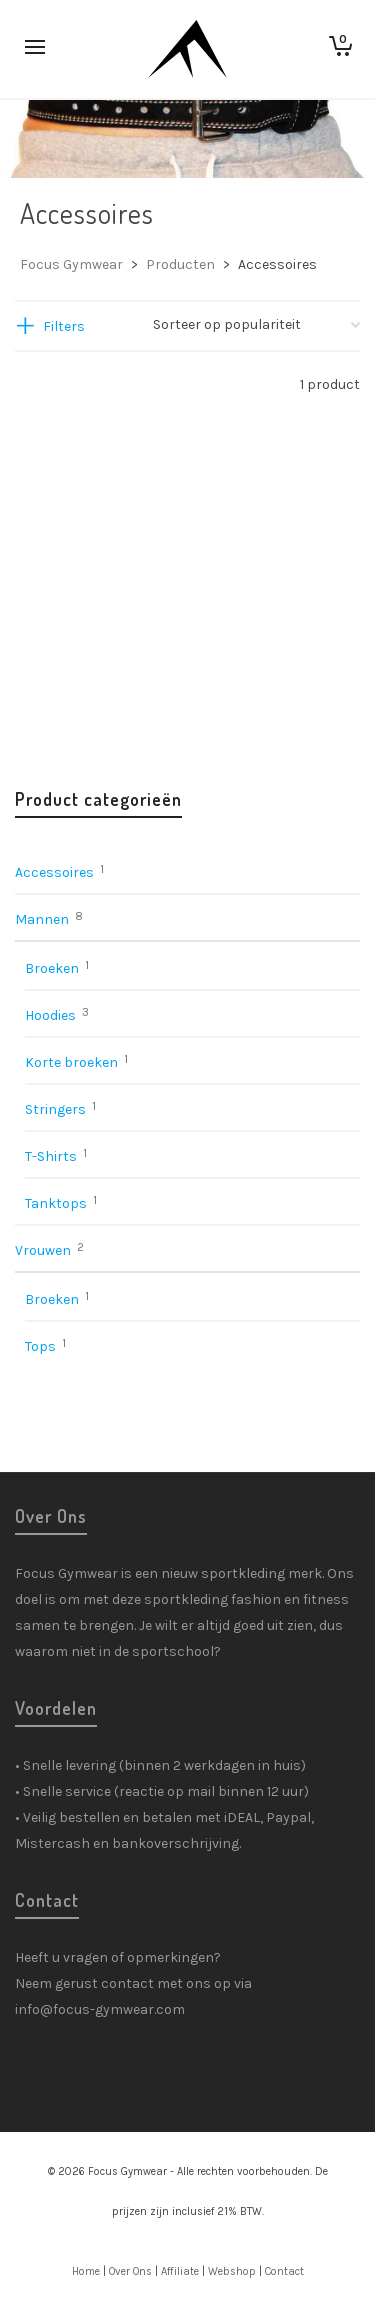  What do you see at coordinates (43, 1250) in the screenshot?
I see `Vrouwen` at bounding box center [43, 1250].